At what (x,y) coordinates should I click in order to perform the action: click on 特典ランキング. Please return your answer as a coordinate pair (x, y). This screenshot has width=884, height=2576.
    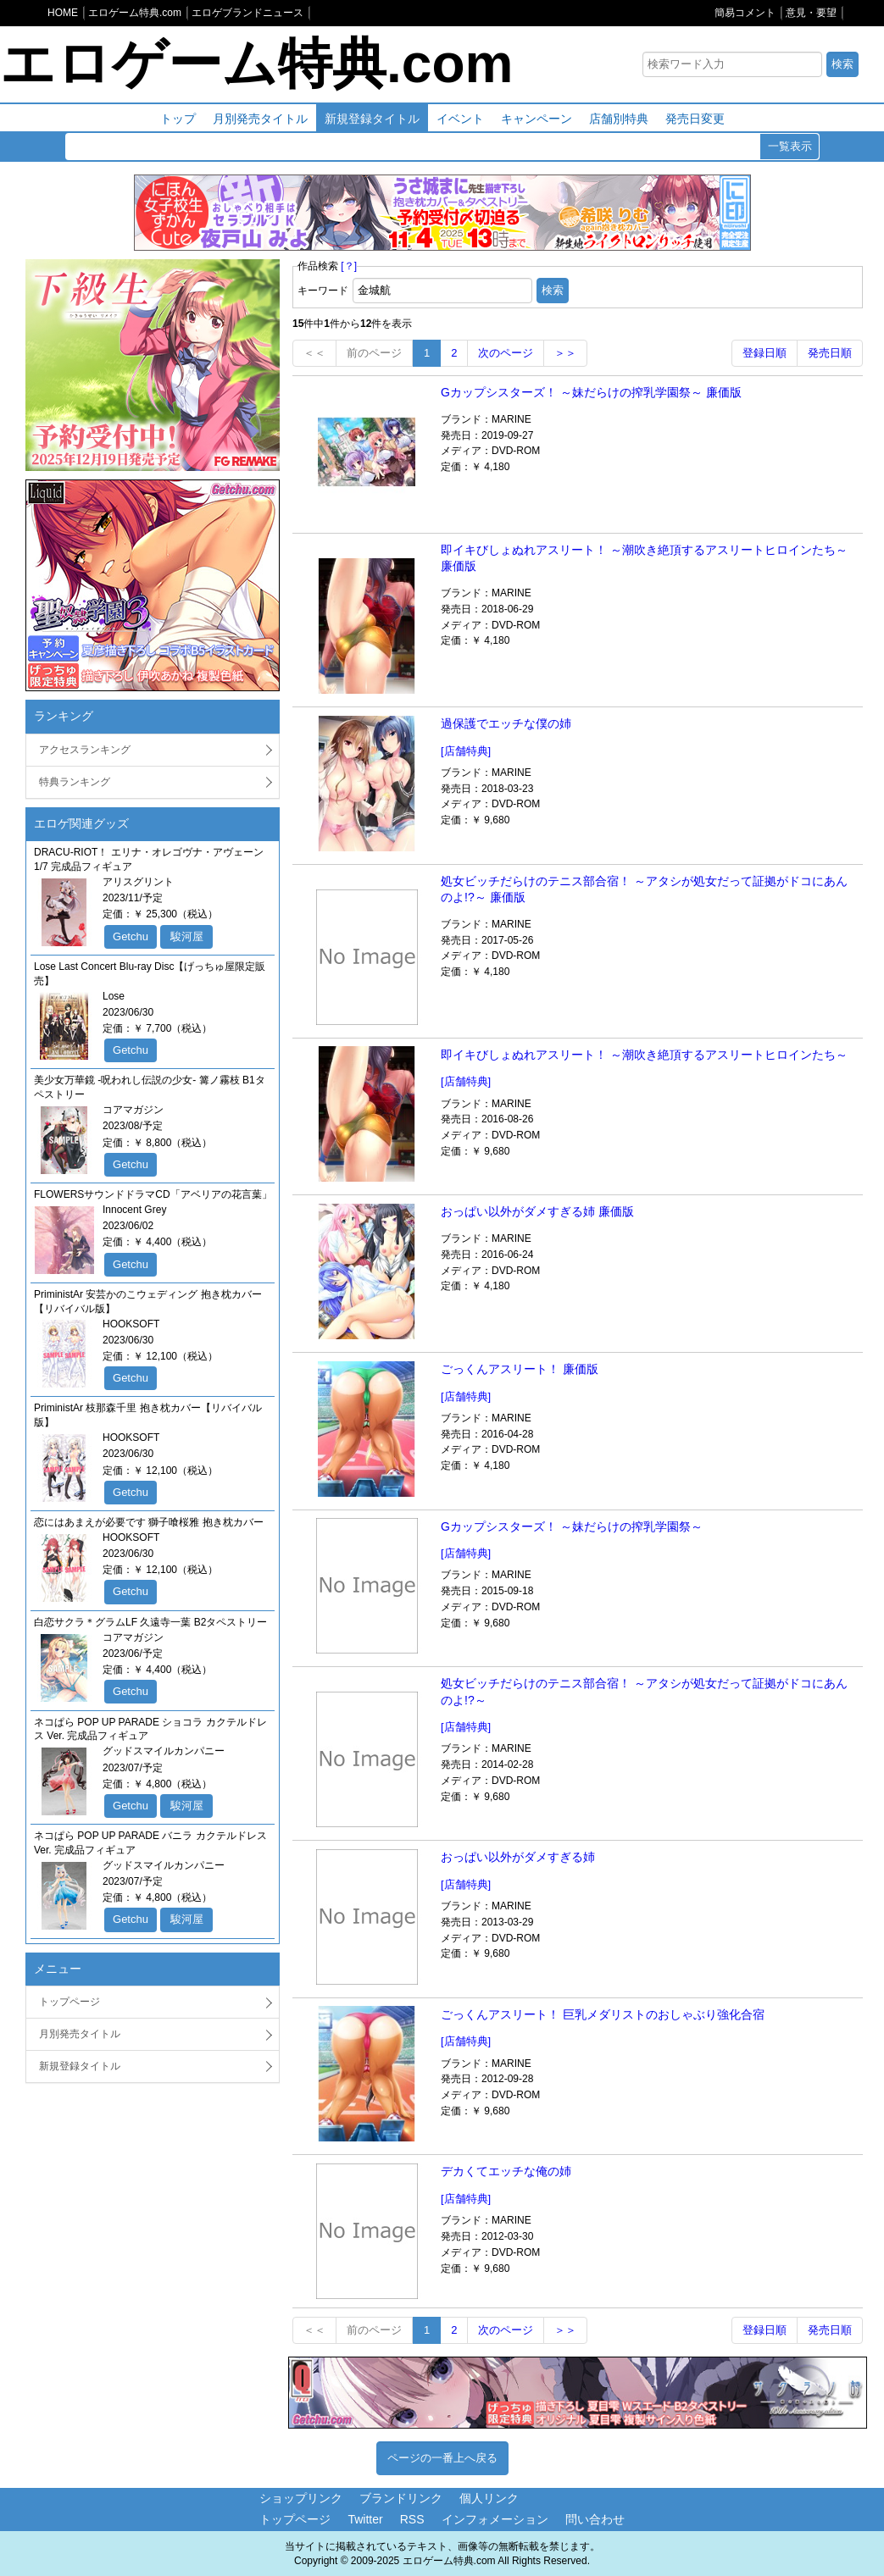
    Looking at the image, I should click on (74, 782).